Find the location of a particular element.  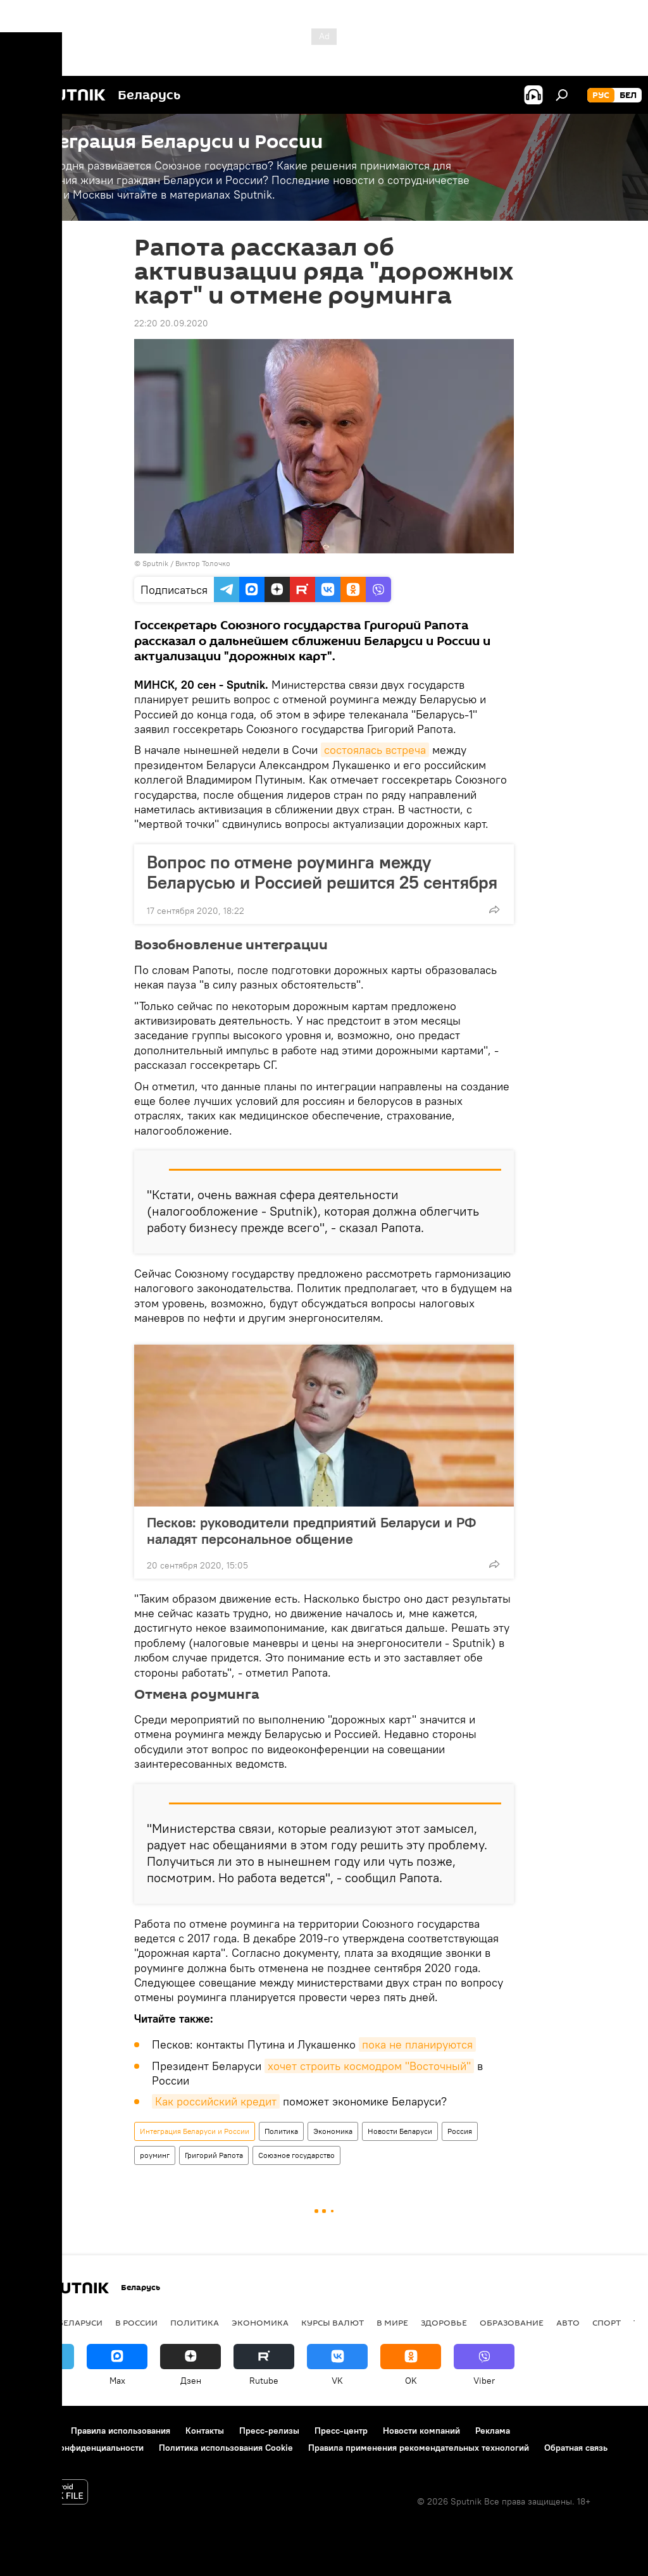

Авто is located at coordinates (568, 2322).